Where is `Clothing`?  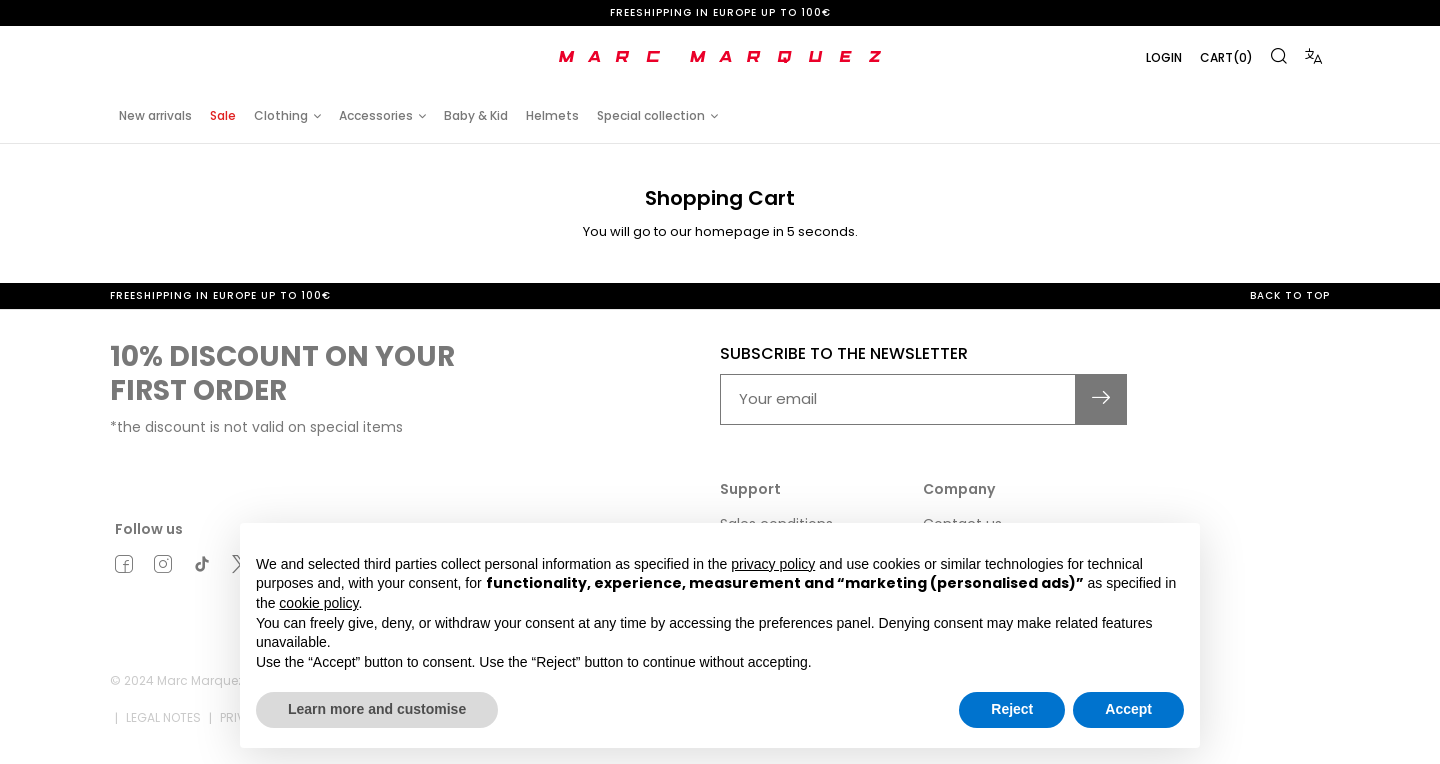
Clothing is located at coordinates (281, 115).